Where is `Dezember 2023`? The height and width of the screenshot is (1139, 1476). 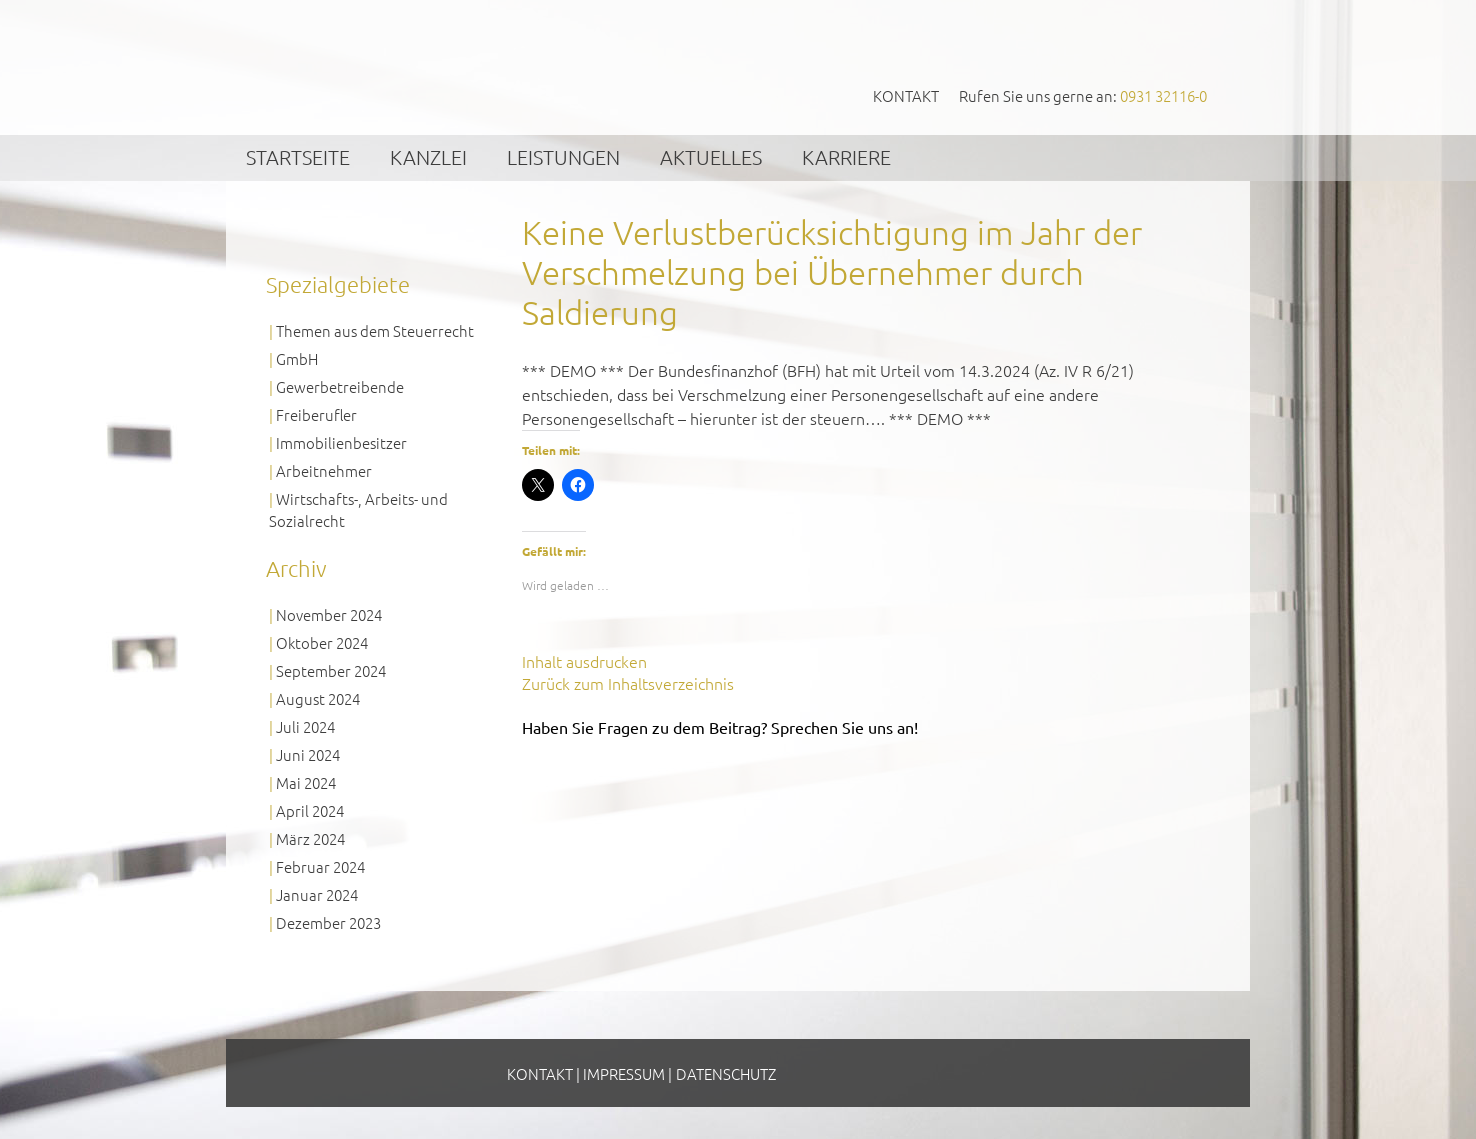
Dezember 2023 is located at coordinates (328, 922).